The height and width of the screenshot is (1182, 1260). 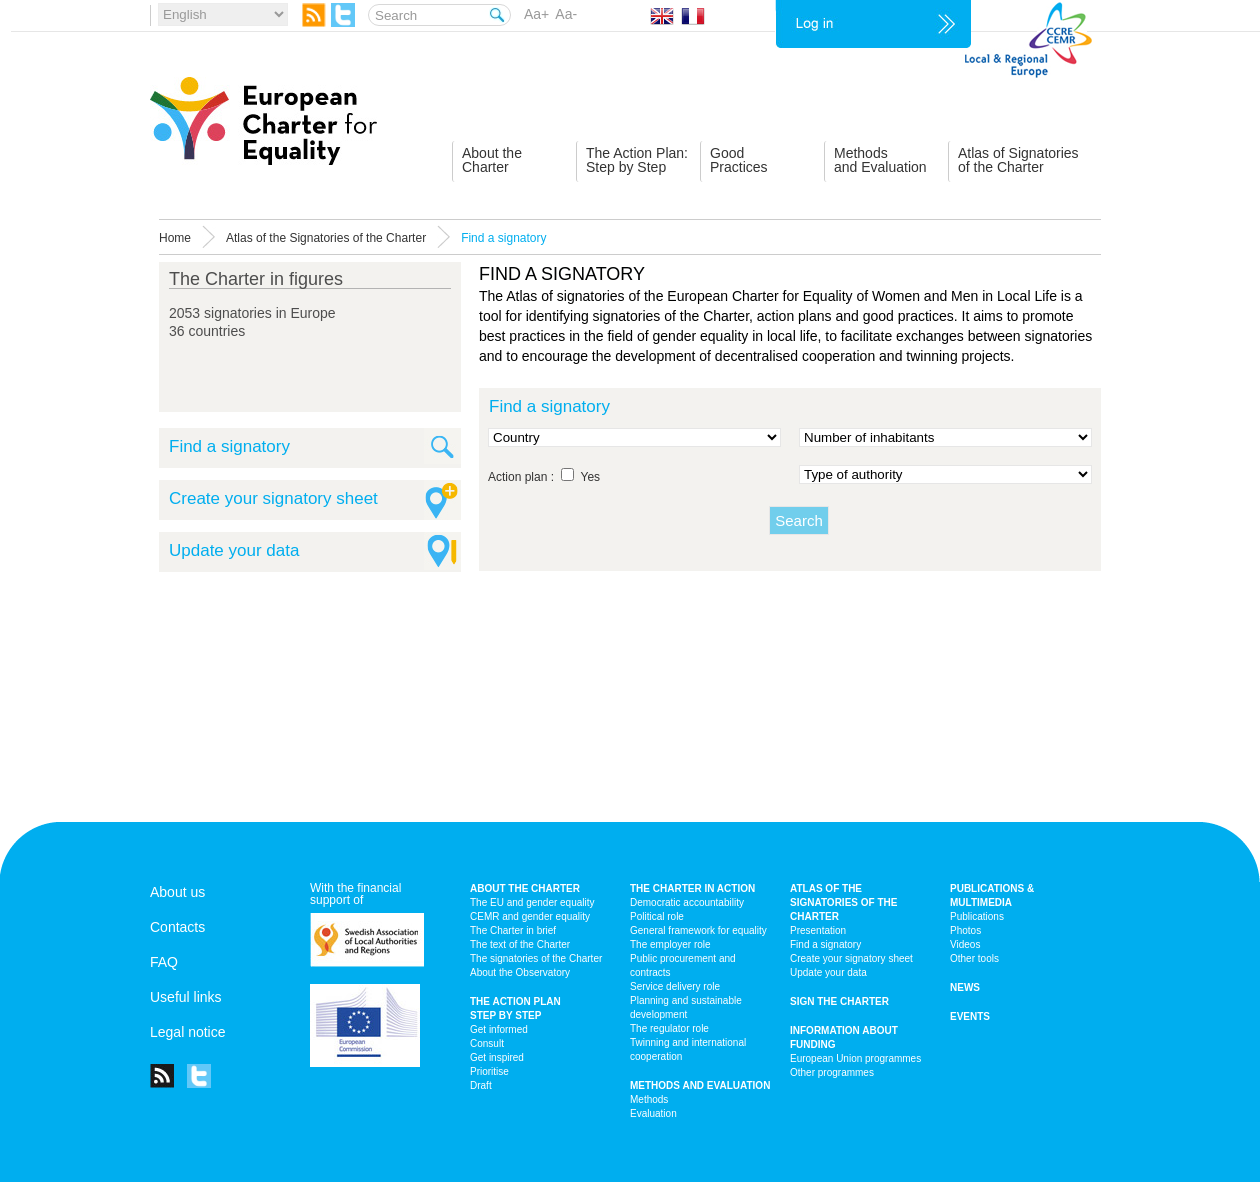 I want to click on Home, so click(x=175, y=238).